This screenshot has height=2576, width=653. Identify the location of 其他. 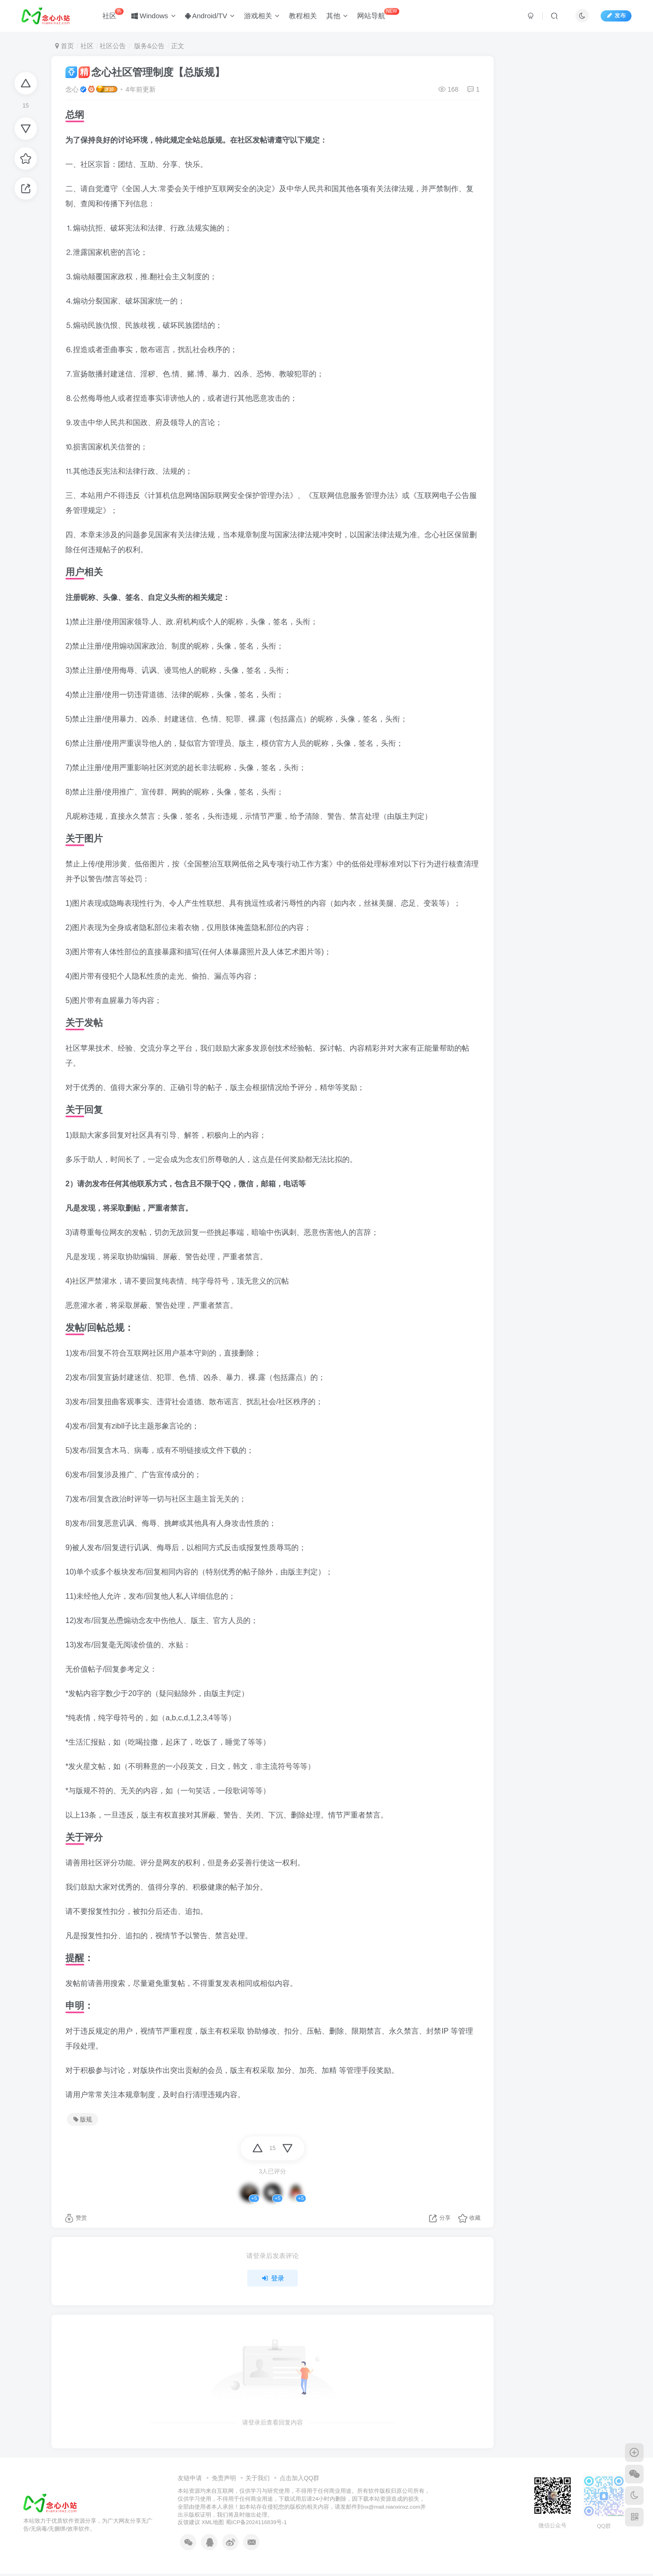
(337, 16).